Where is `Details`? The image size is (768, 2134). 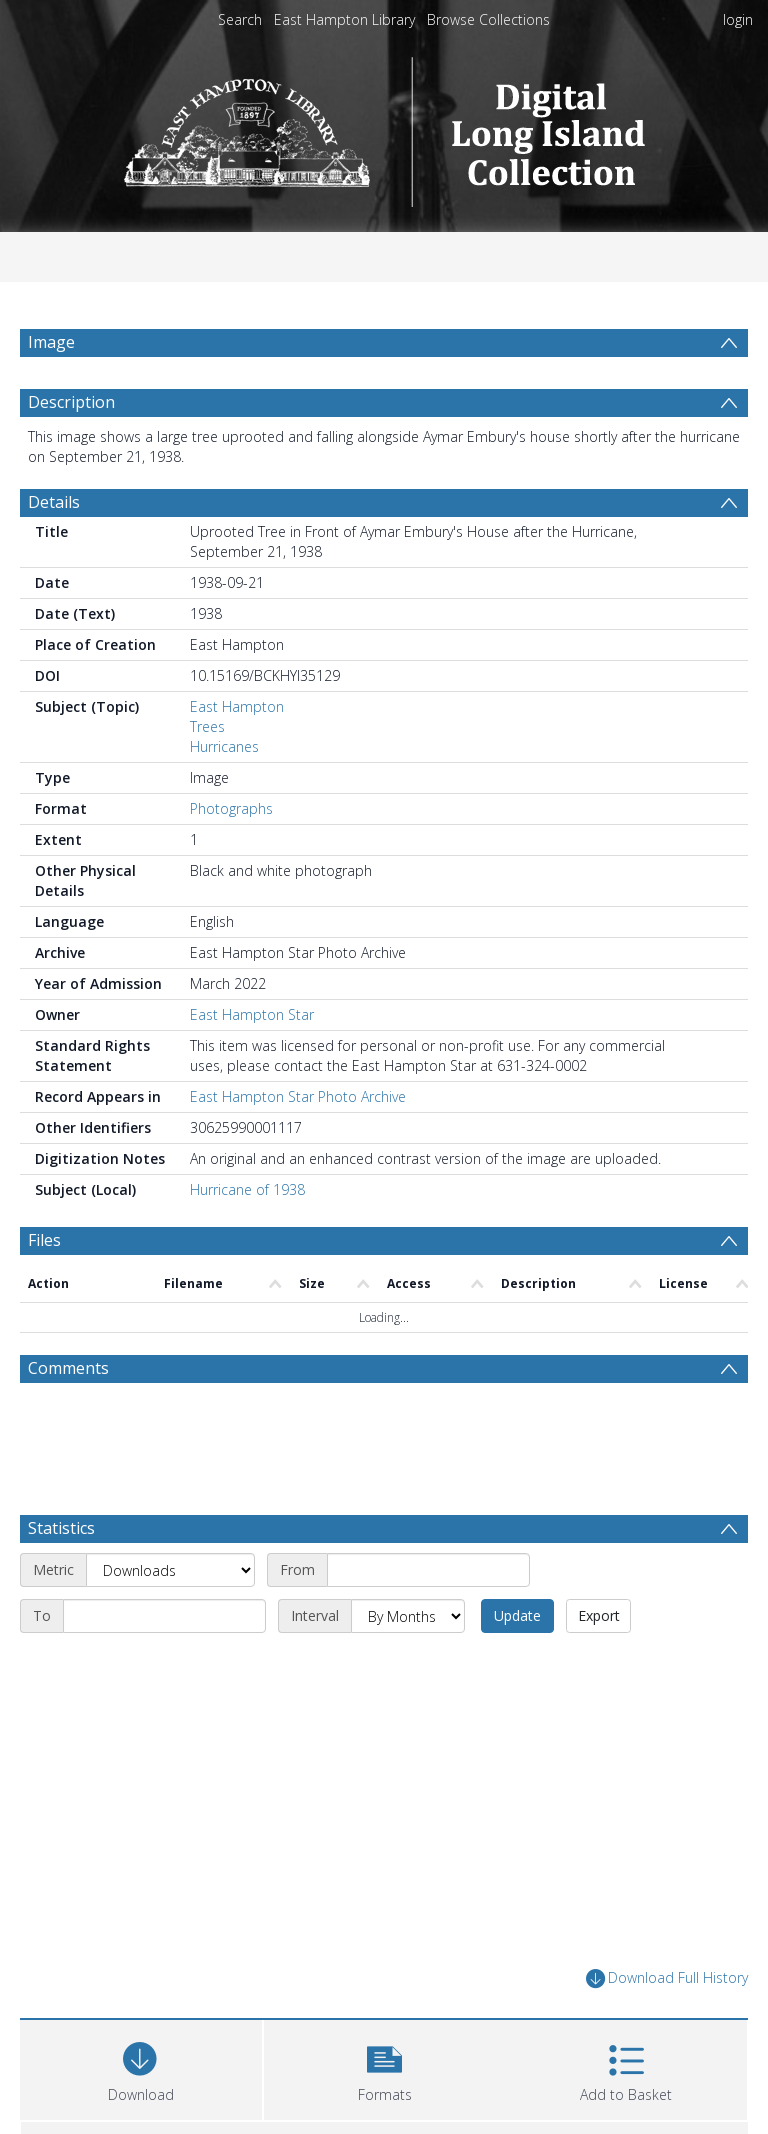 Details is located at coordinates (54, 502).